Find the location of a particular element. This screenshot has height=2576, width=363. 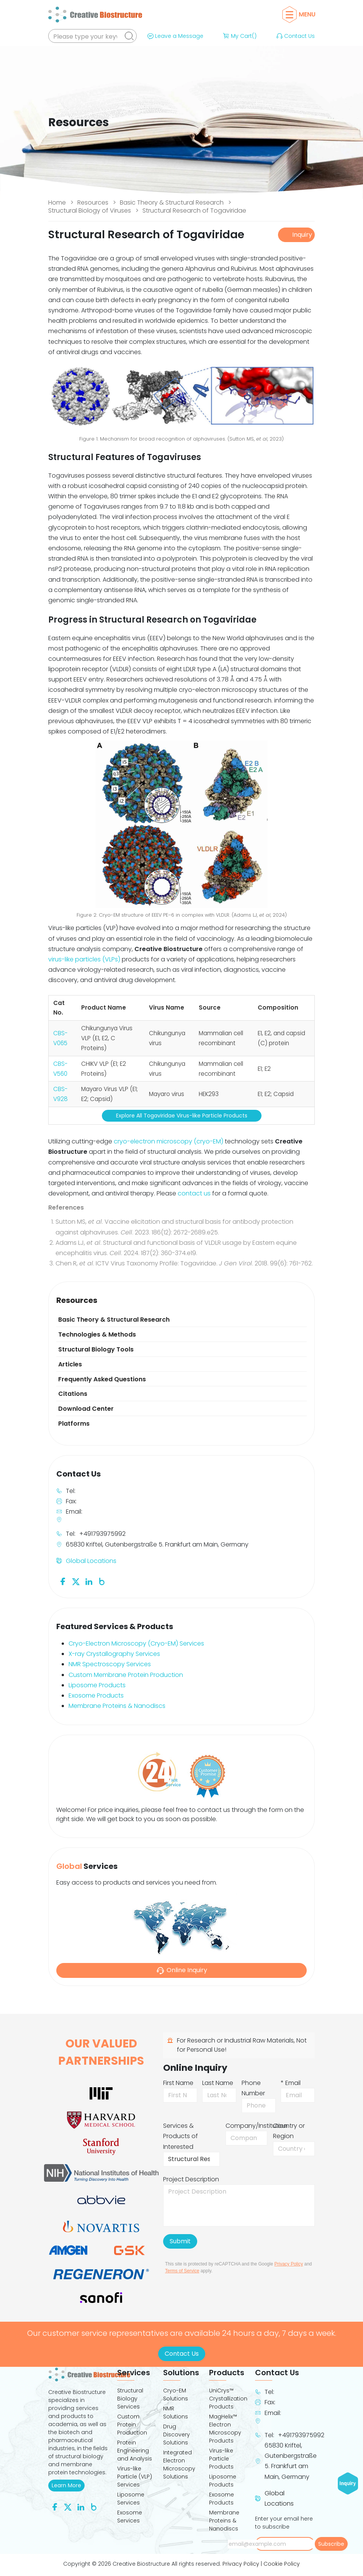

Liposome Services is located at coordinates (130, 2498).